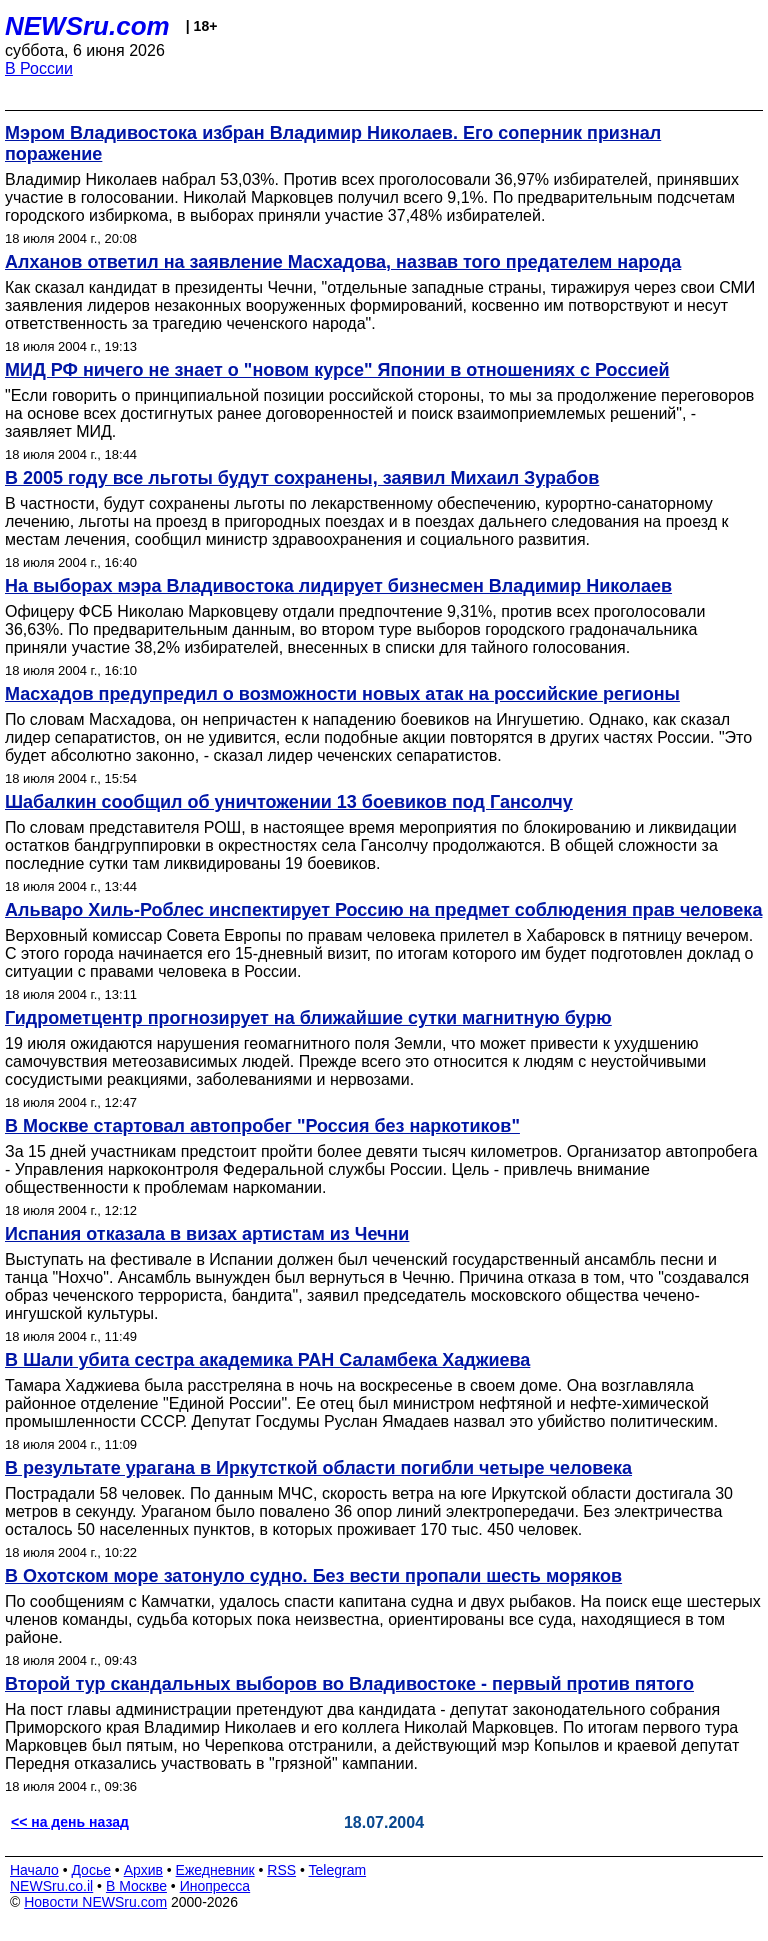 The image size is (768, 1941). I want to click on RSS, so click(281, 1870).